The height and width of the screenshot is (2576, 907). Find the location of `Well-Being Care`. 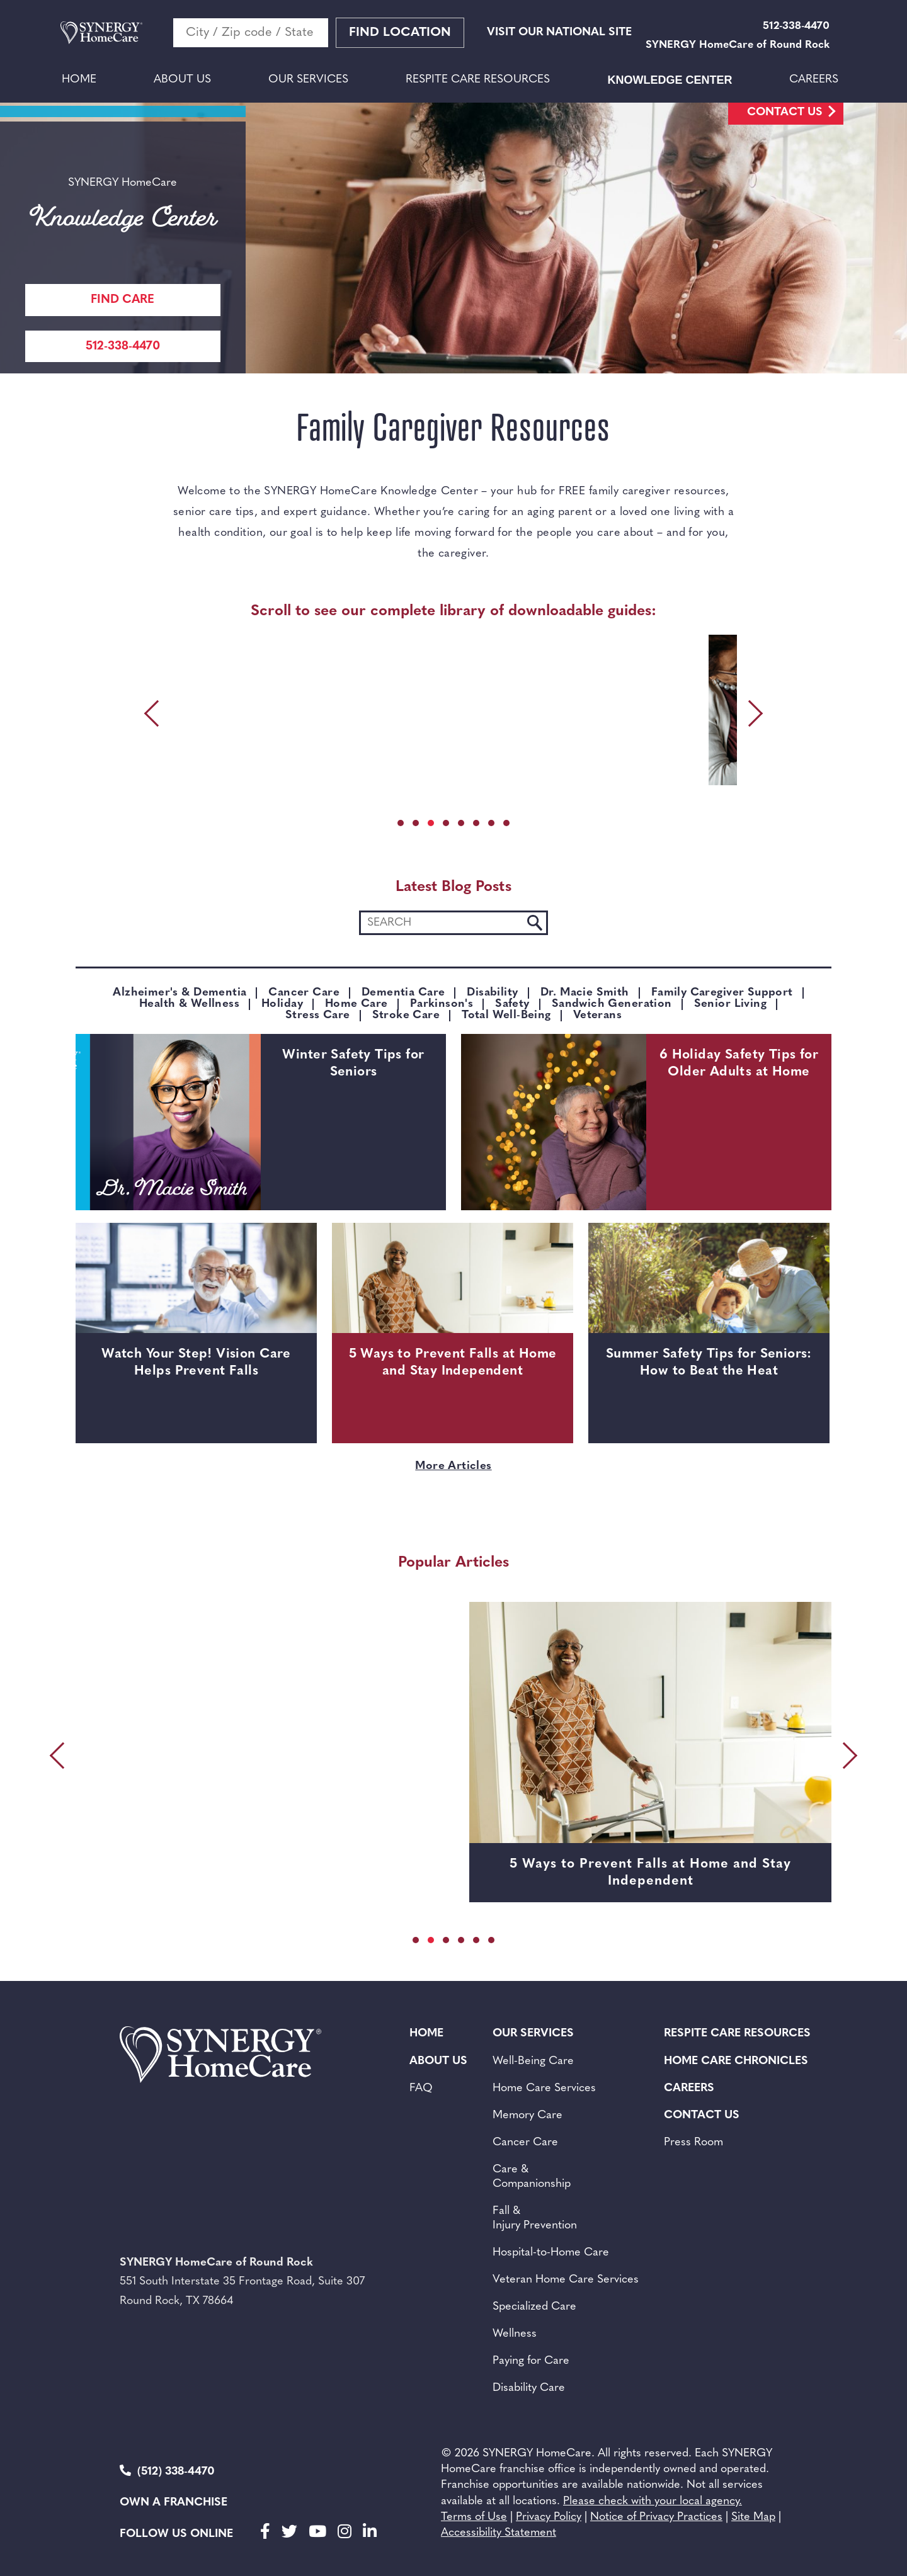

Well-Being Care is located at coordinates (533, 2061).